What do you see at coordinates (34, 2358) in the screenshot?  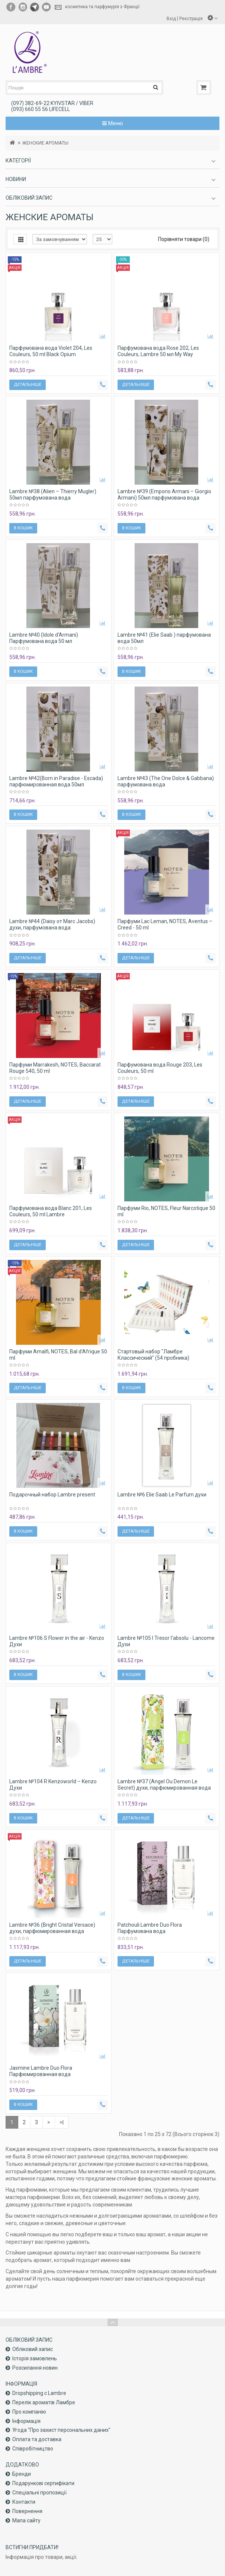 I see `Історія замовлень` at bounding box center [34, 2358].